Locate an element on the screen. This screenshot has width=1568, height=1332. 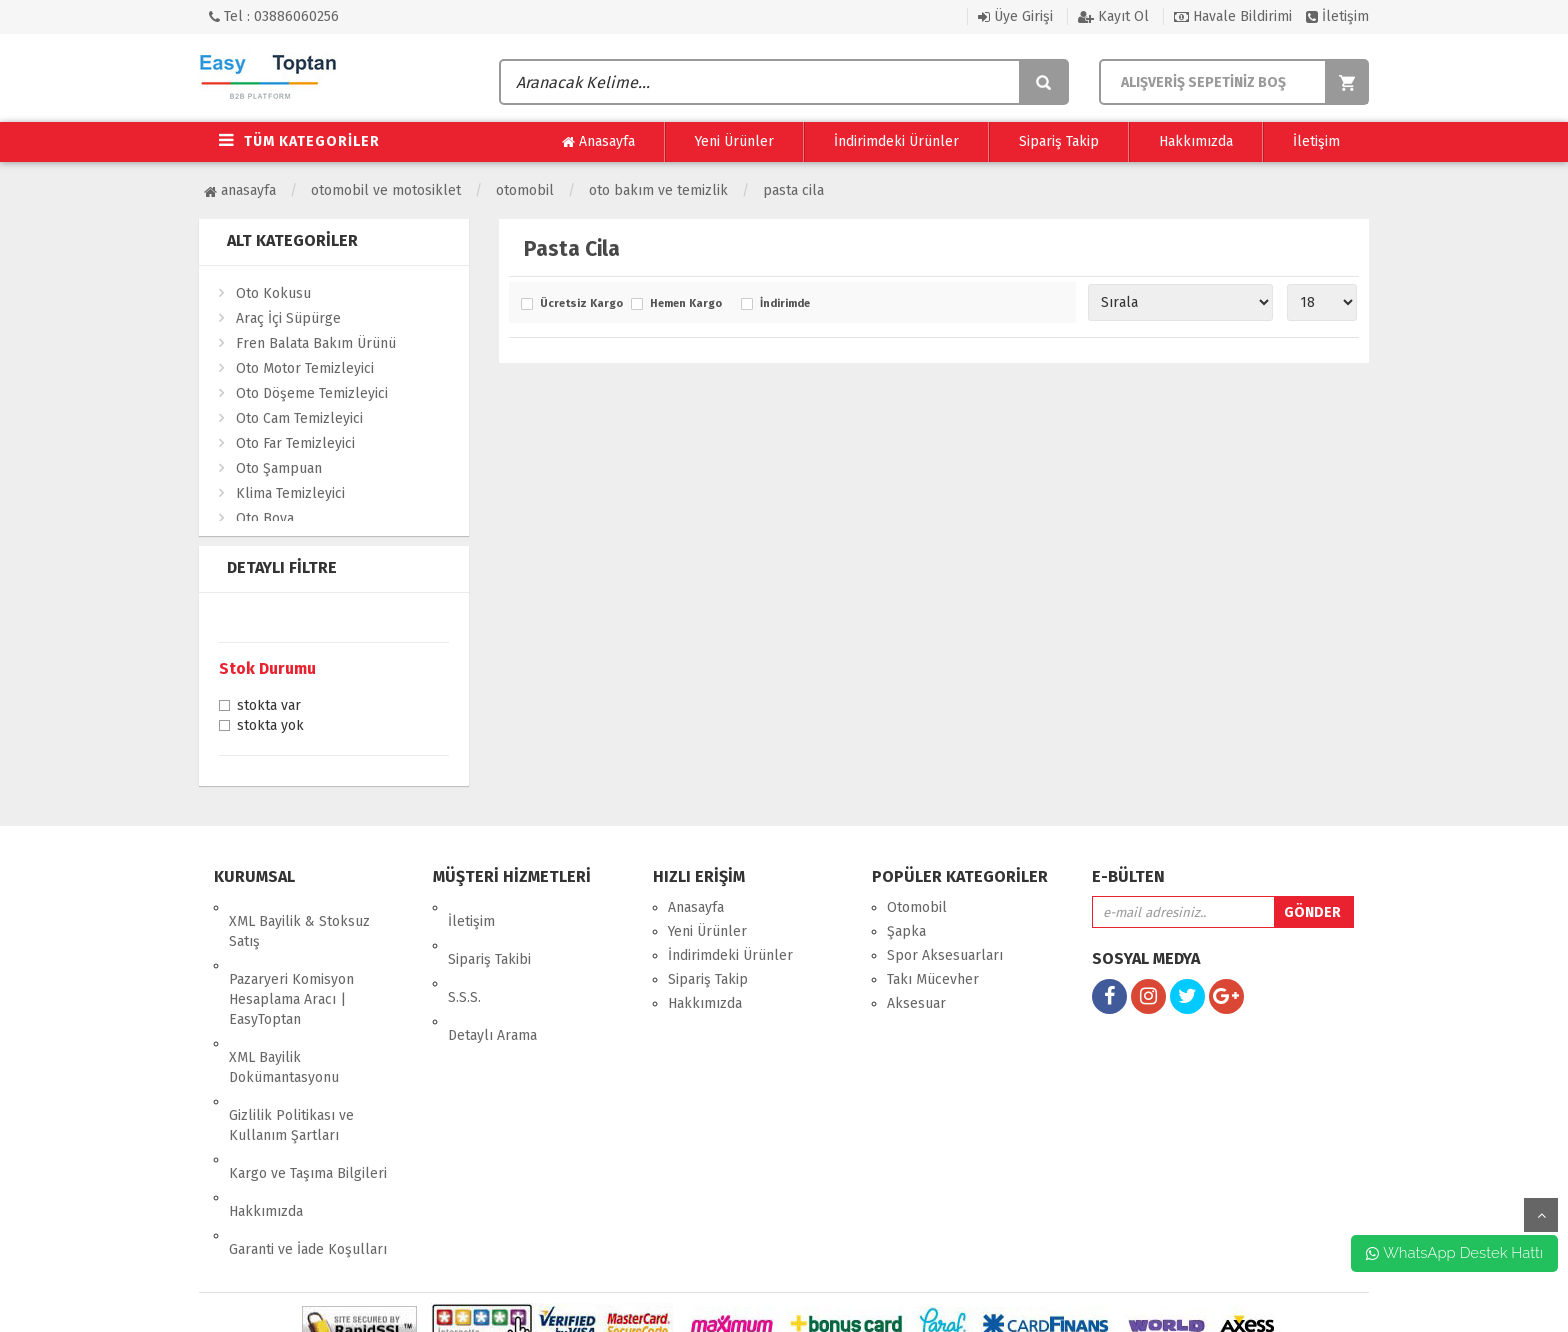
Klima Temizleyici is located at coordinates (290, 493).